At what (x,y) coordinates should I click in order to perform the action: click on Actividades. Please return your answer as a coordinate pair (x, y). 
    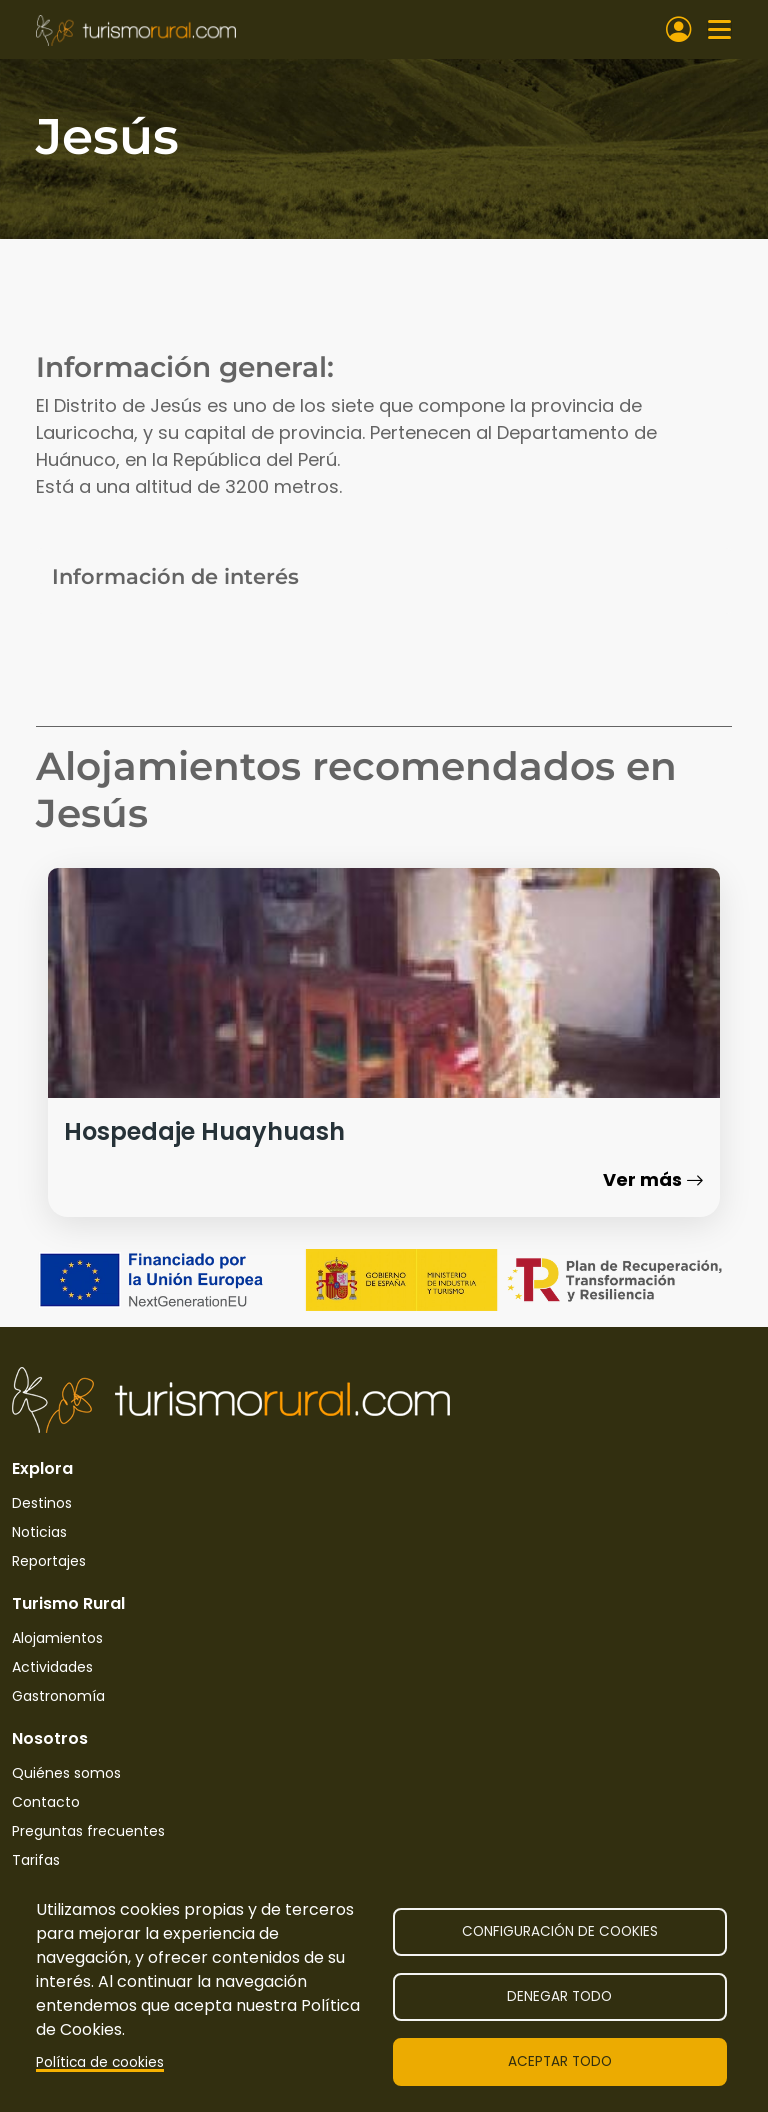
    Looking at the image, I should click on (52, 1667).